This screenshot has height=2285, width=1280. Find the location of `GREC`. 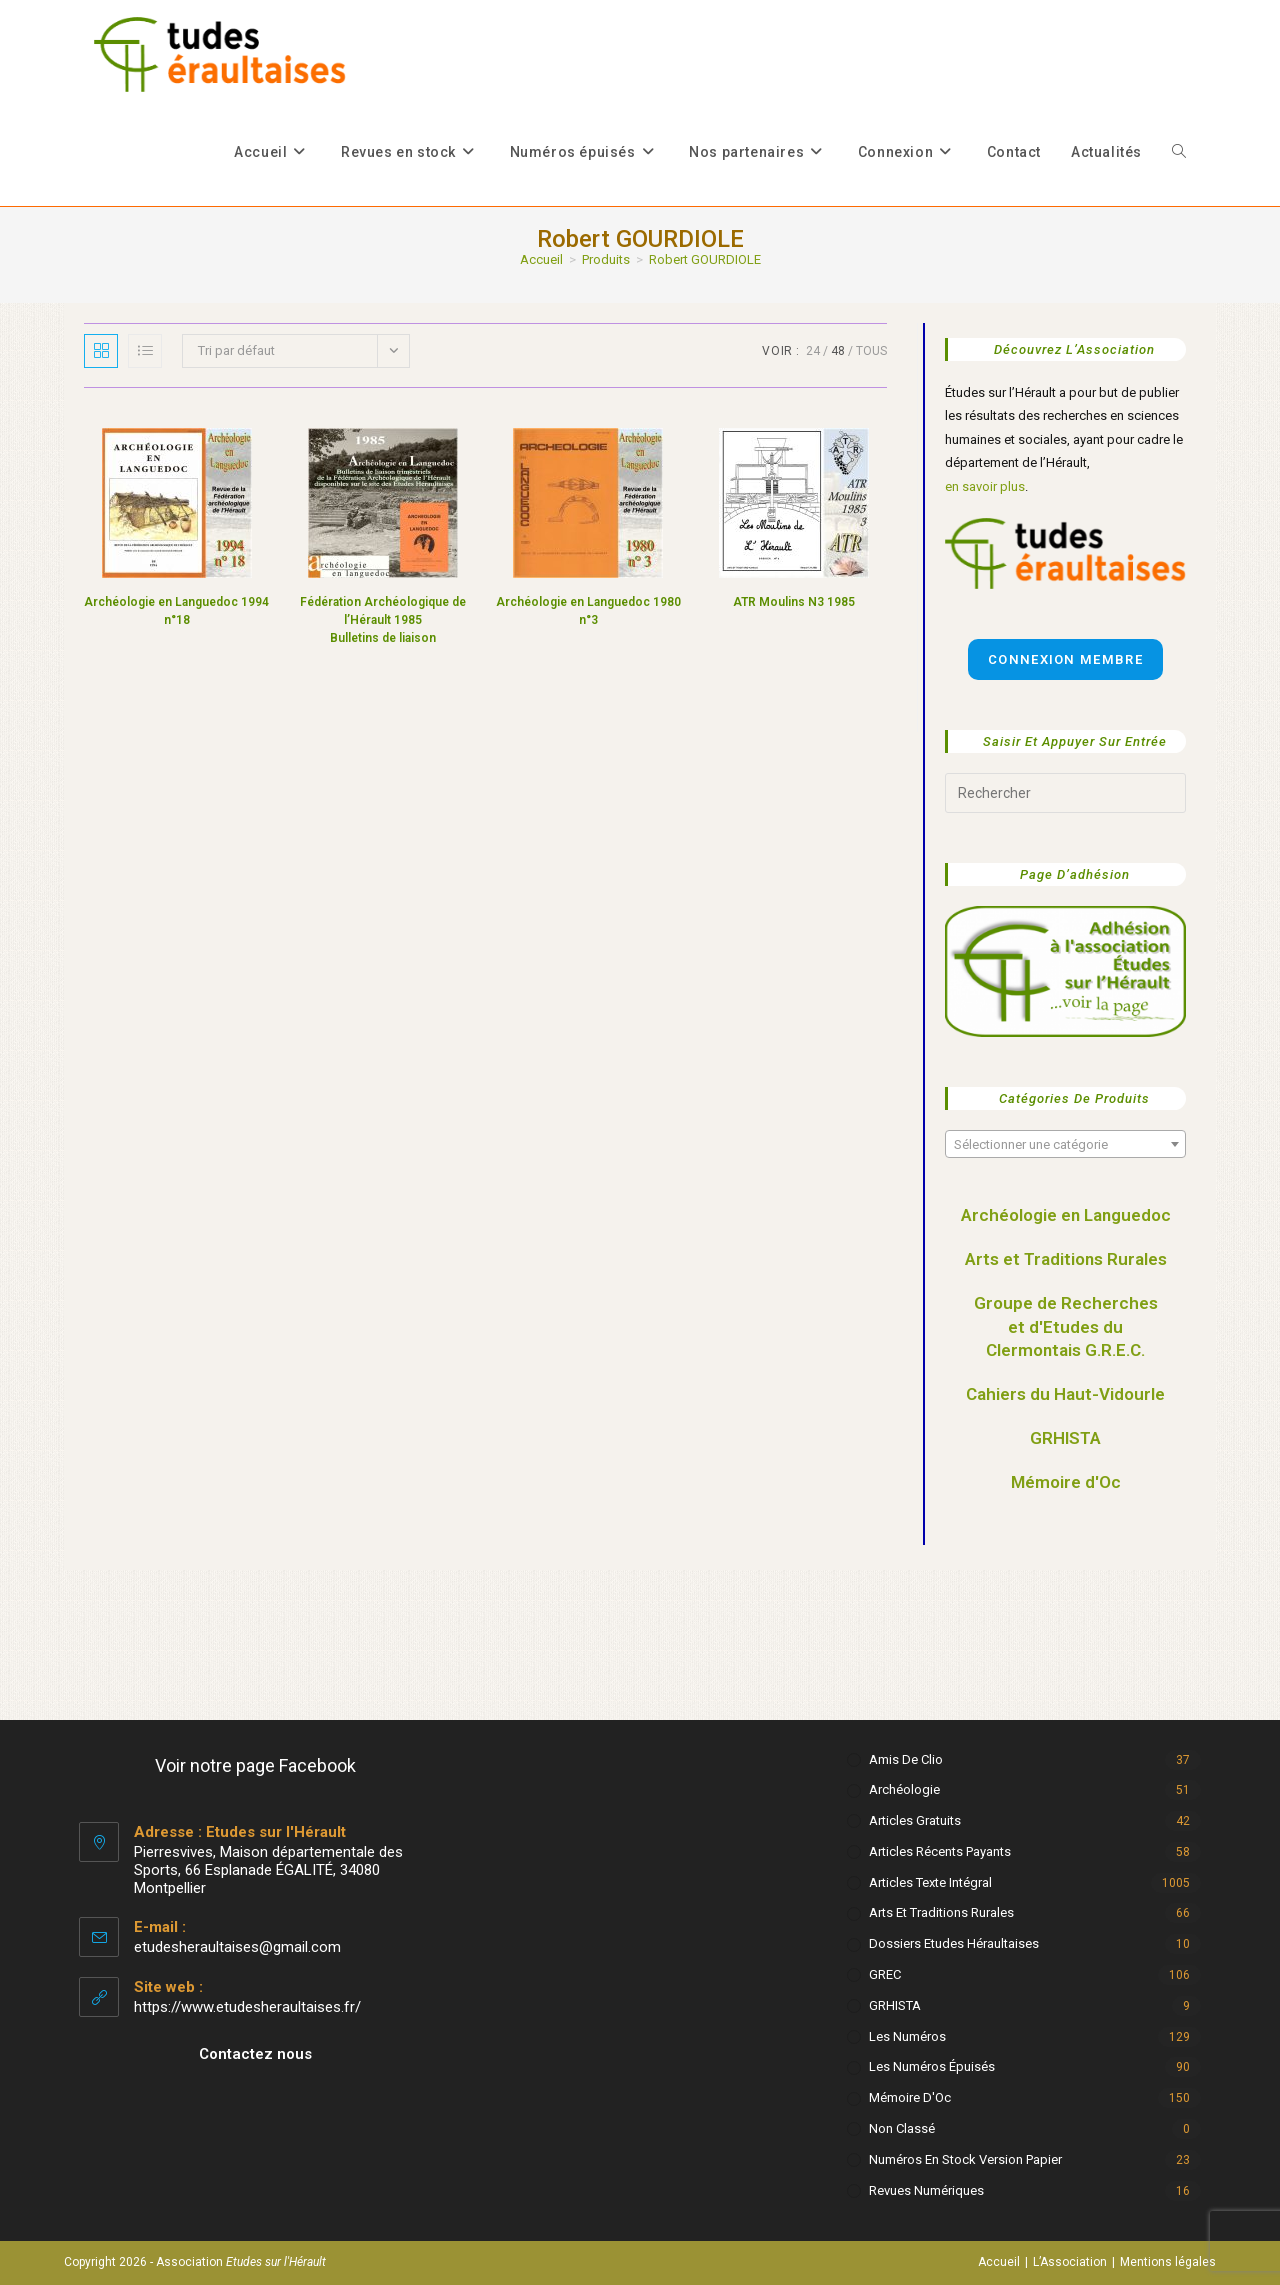

GREC is located at coordinates (885, 1974).